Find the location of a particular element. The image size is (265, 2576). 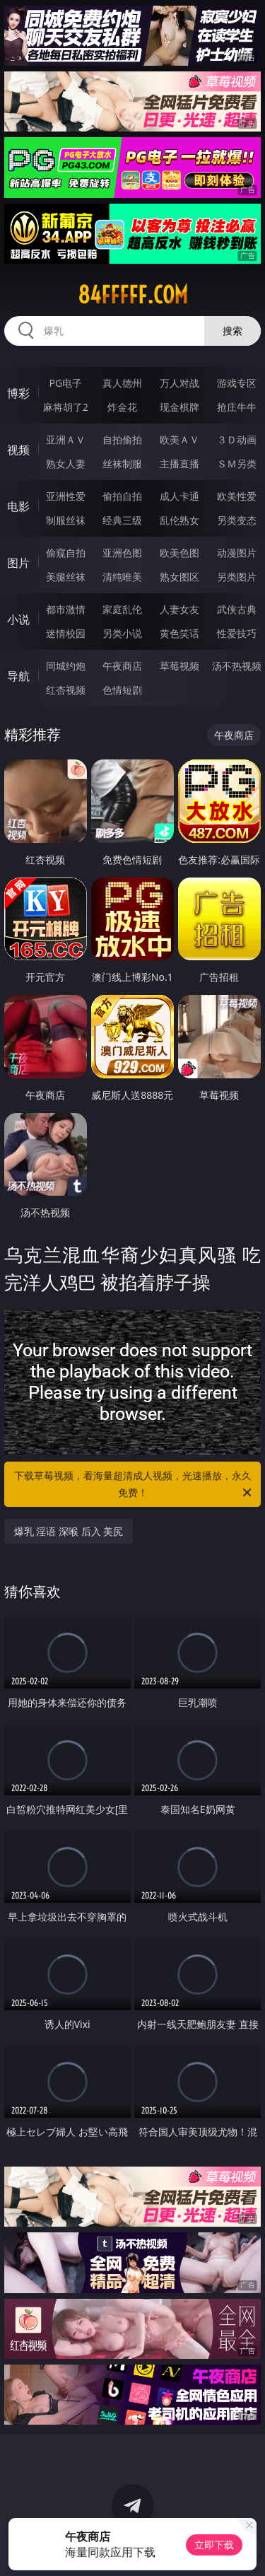

游戏专区 is located at coordinates (237, 383).